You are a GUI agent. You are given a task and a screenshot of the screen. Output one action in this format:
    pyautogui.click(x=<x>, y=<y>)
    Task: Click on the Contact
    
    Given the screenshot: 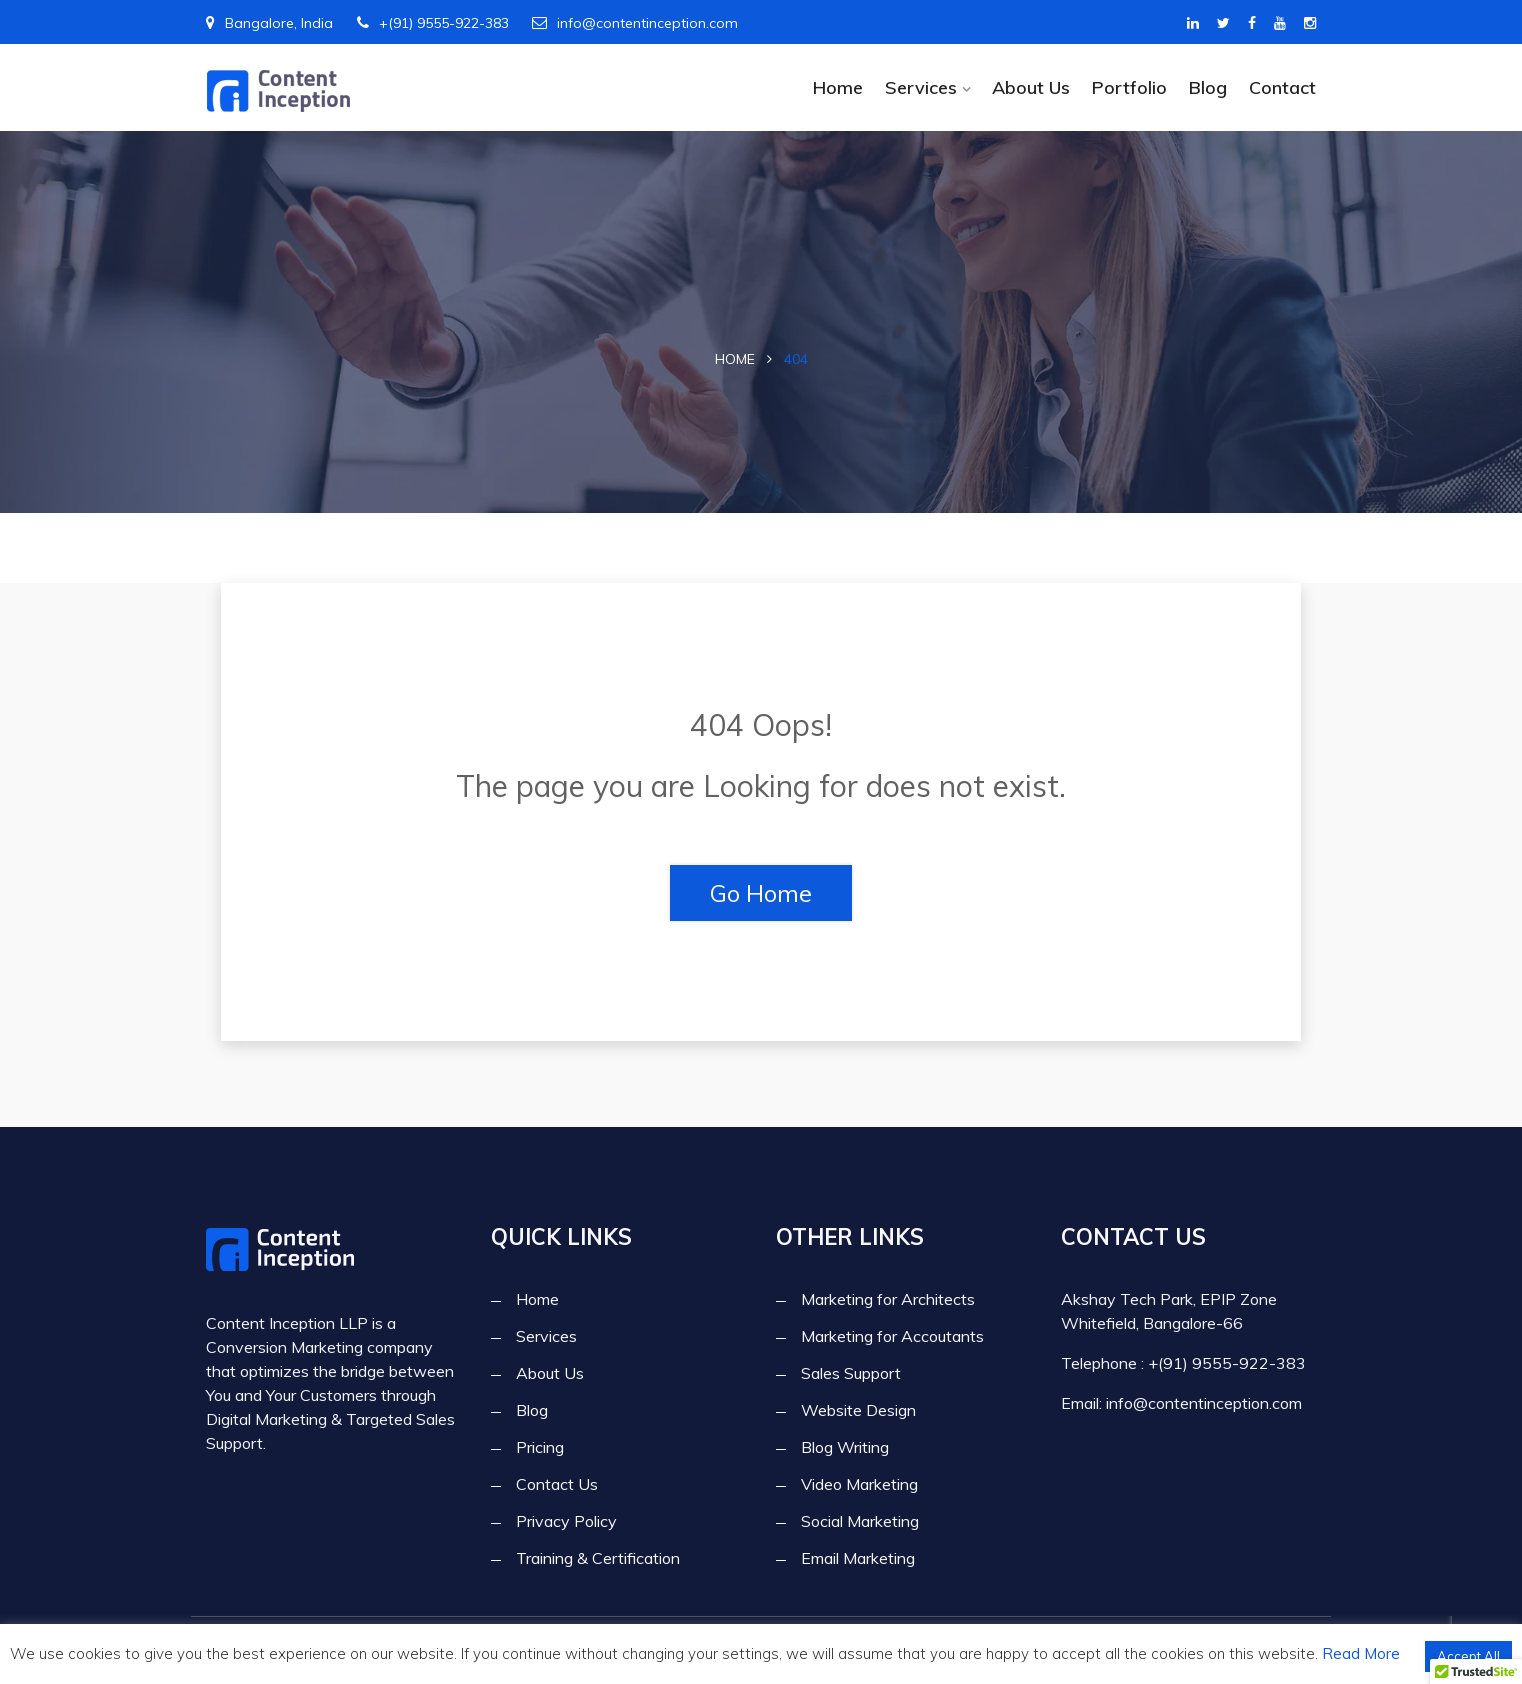 What is the action you would take?
    pyautogui.click(x=1282, y=87)
    